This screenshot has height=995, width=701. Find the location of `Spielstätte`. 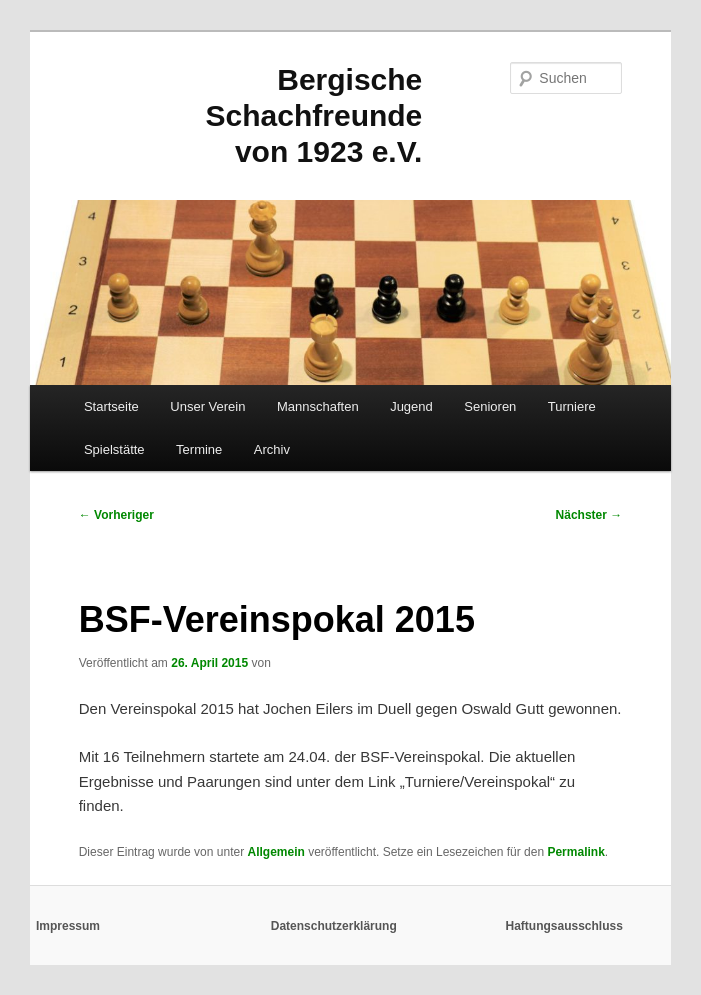

Spielstätte is located at coordinates (114, 449).